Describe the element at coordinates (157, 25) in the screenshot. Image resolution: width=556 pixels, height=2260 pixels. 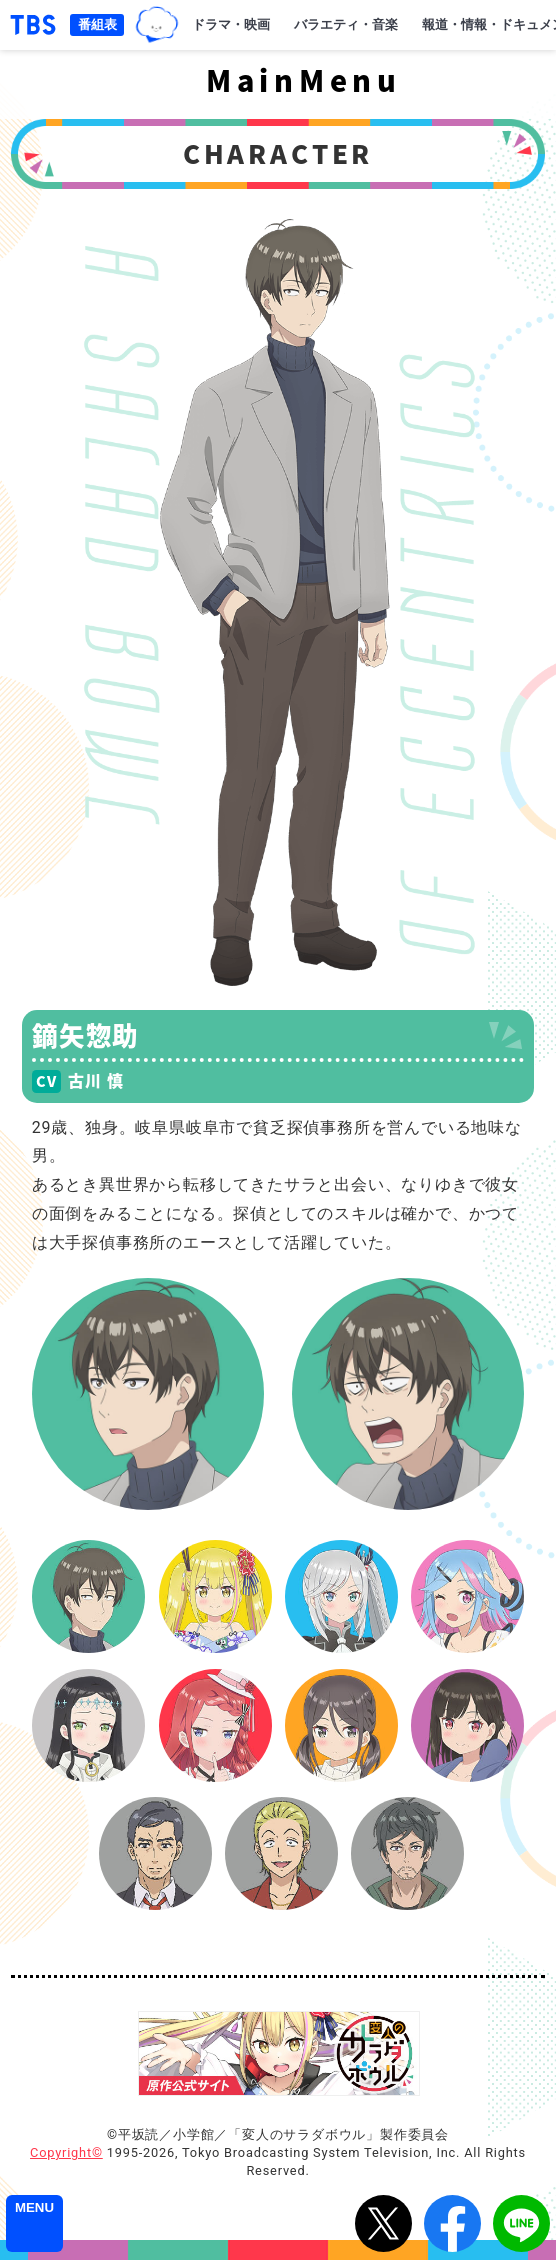
I see `TBSグループキャラクター『ワクティ』` at that location.